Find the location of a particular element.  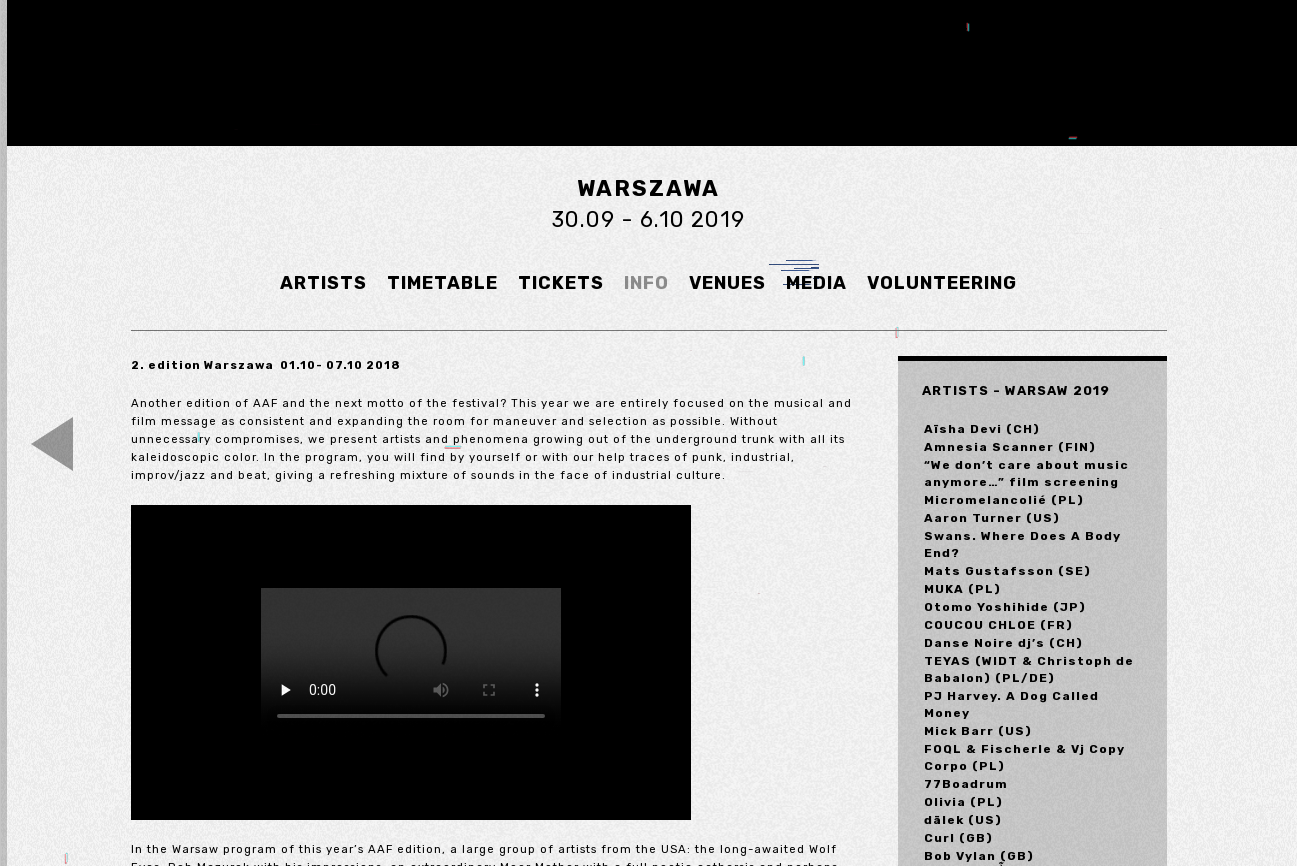

VENUES is located at coordinates (727, 283).